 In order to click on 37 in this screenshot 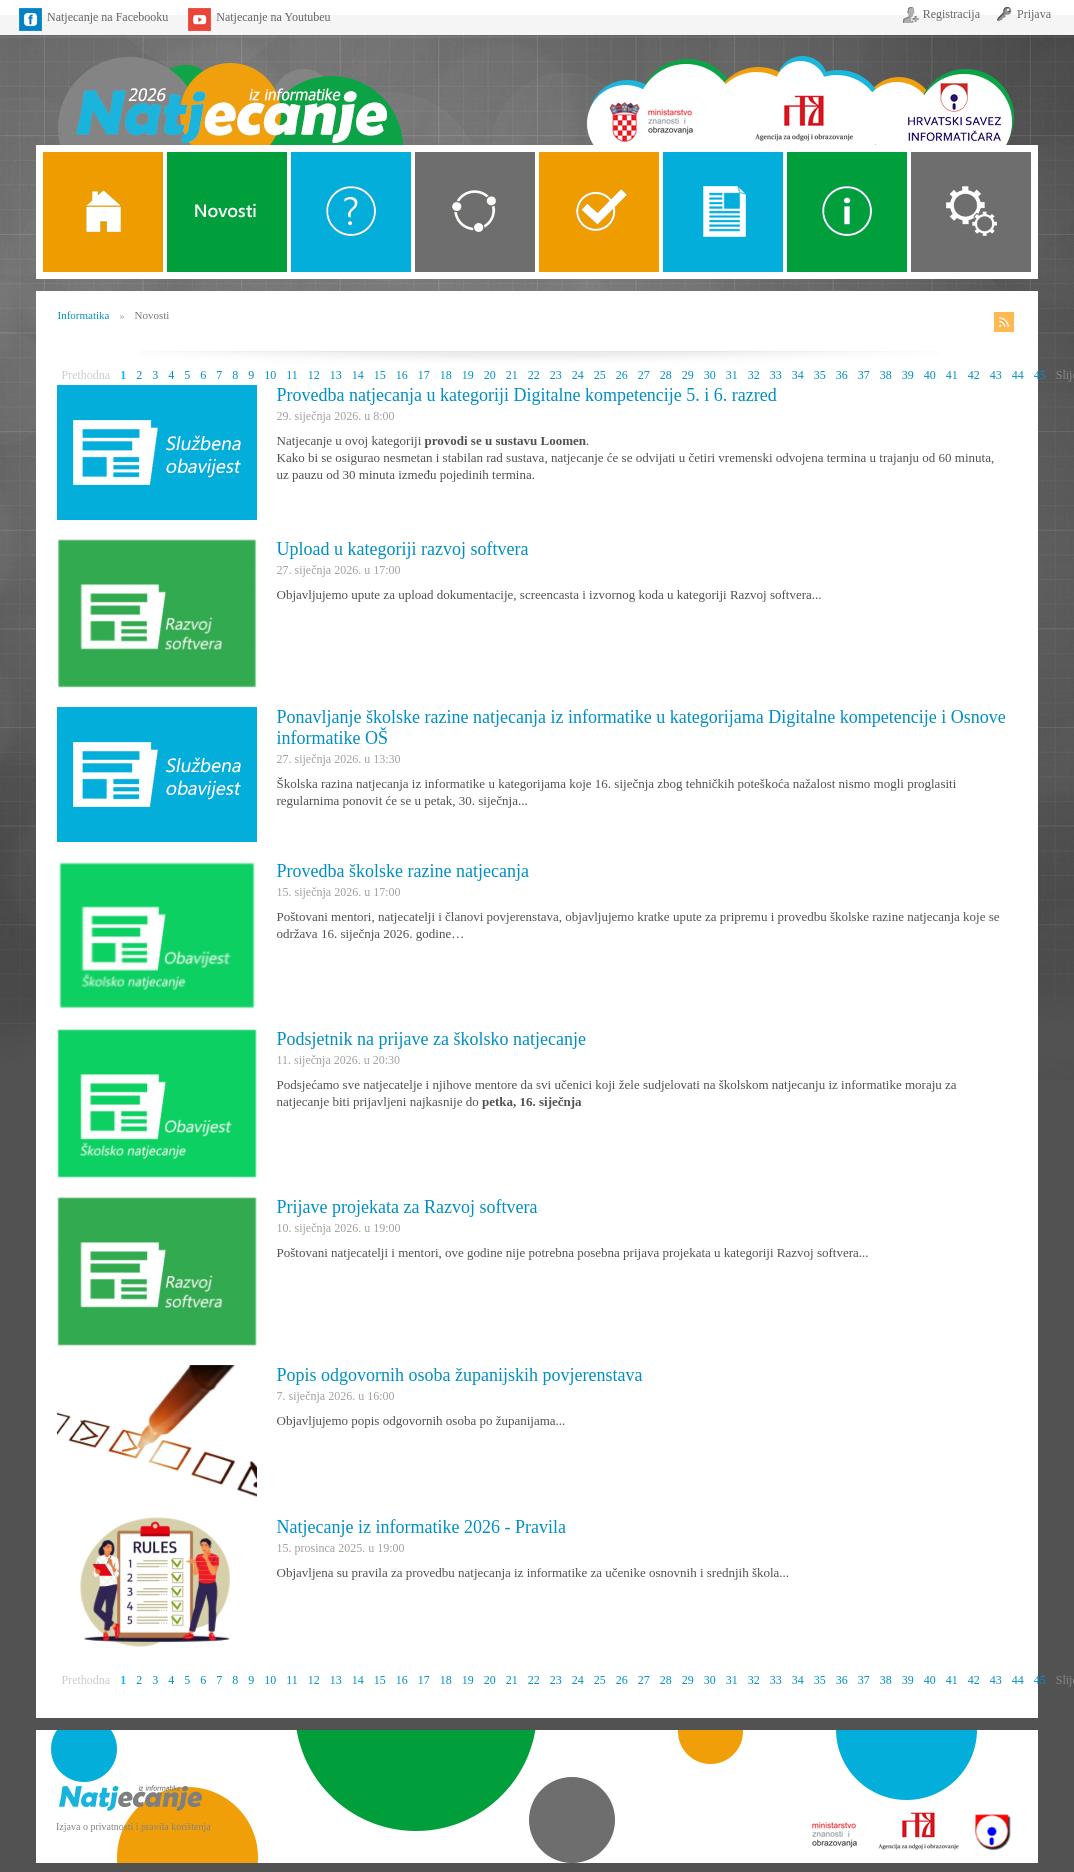, I will do `click(864, 375)`.